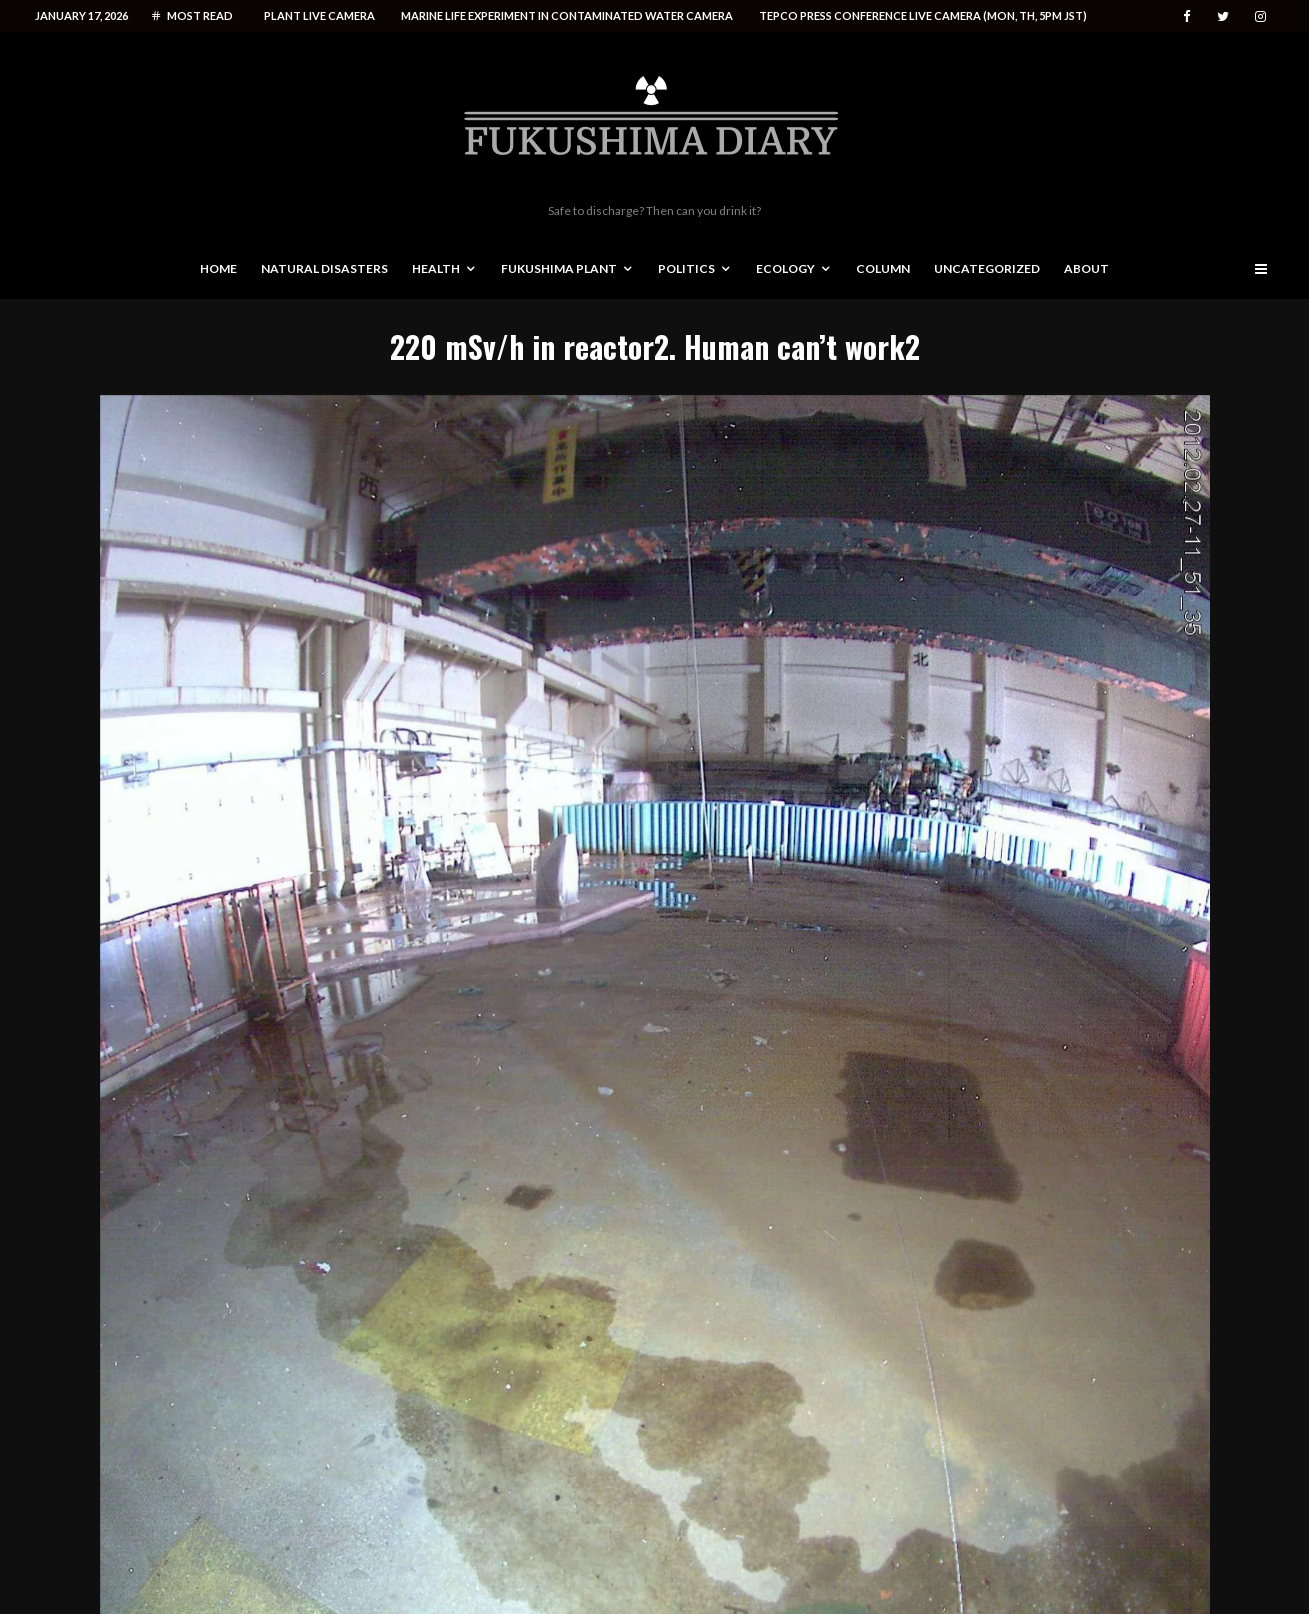  What do you see at coordinates (567, 15) in the screenshot?
I see `Marine life experiment in contaminated water camera` at bounding box center [567, 15].